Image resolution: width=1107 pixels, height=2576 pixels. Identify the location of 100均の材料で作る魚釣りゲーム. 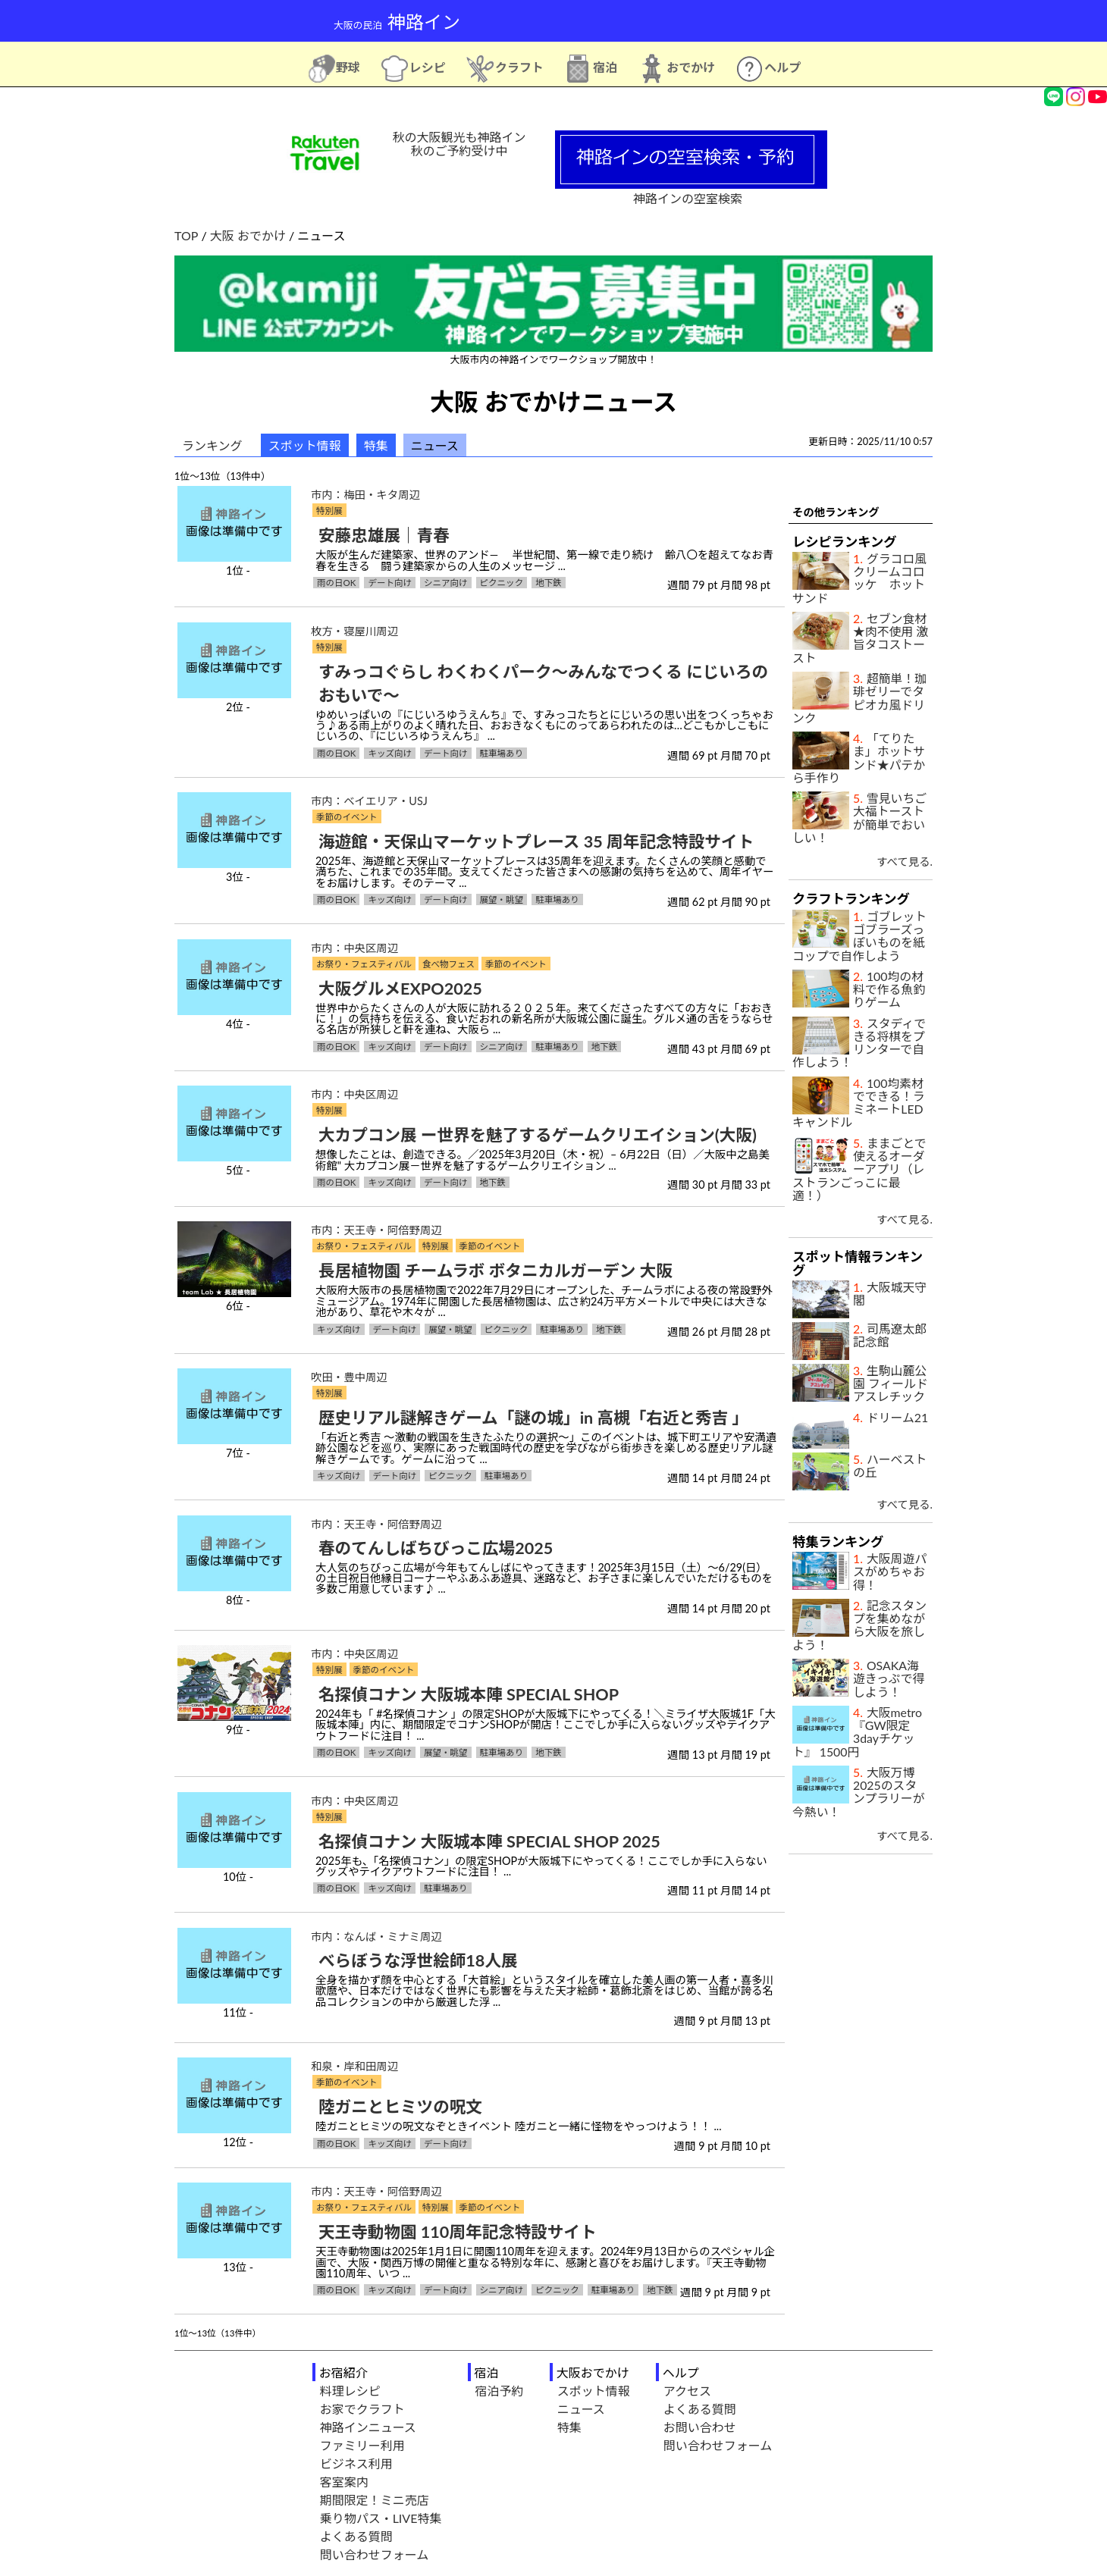
(889, 989).